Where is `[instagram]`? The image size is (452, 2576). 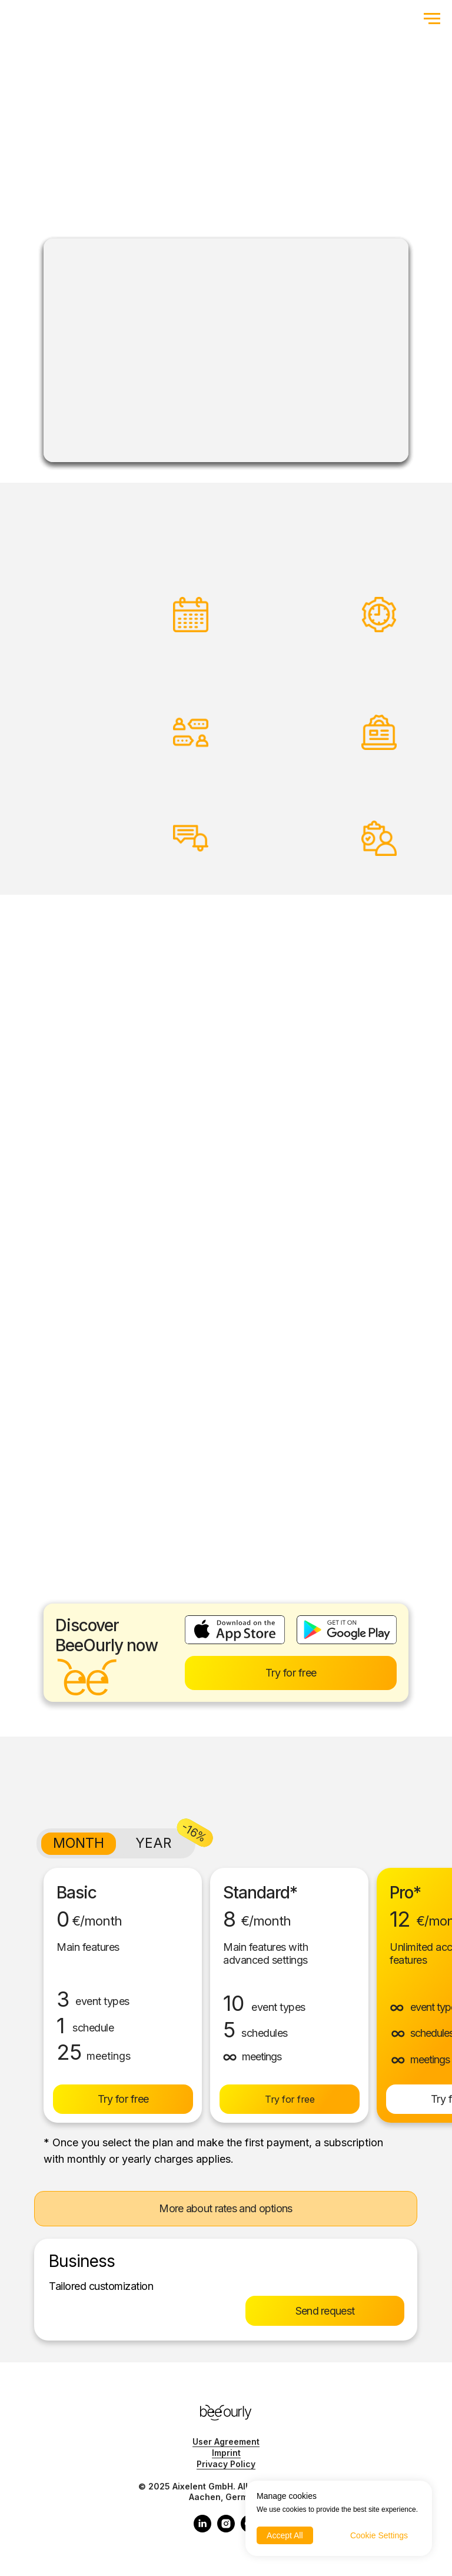
[instagram] is located at coordinates (226, 2529).